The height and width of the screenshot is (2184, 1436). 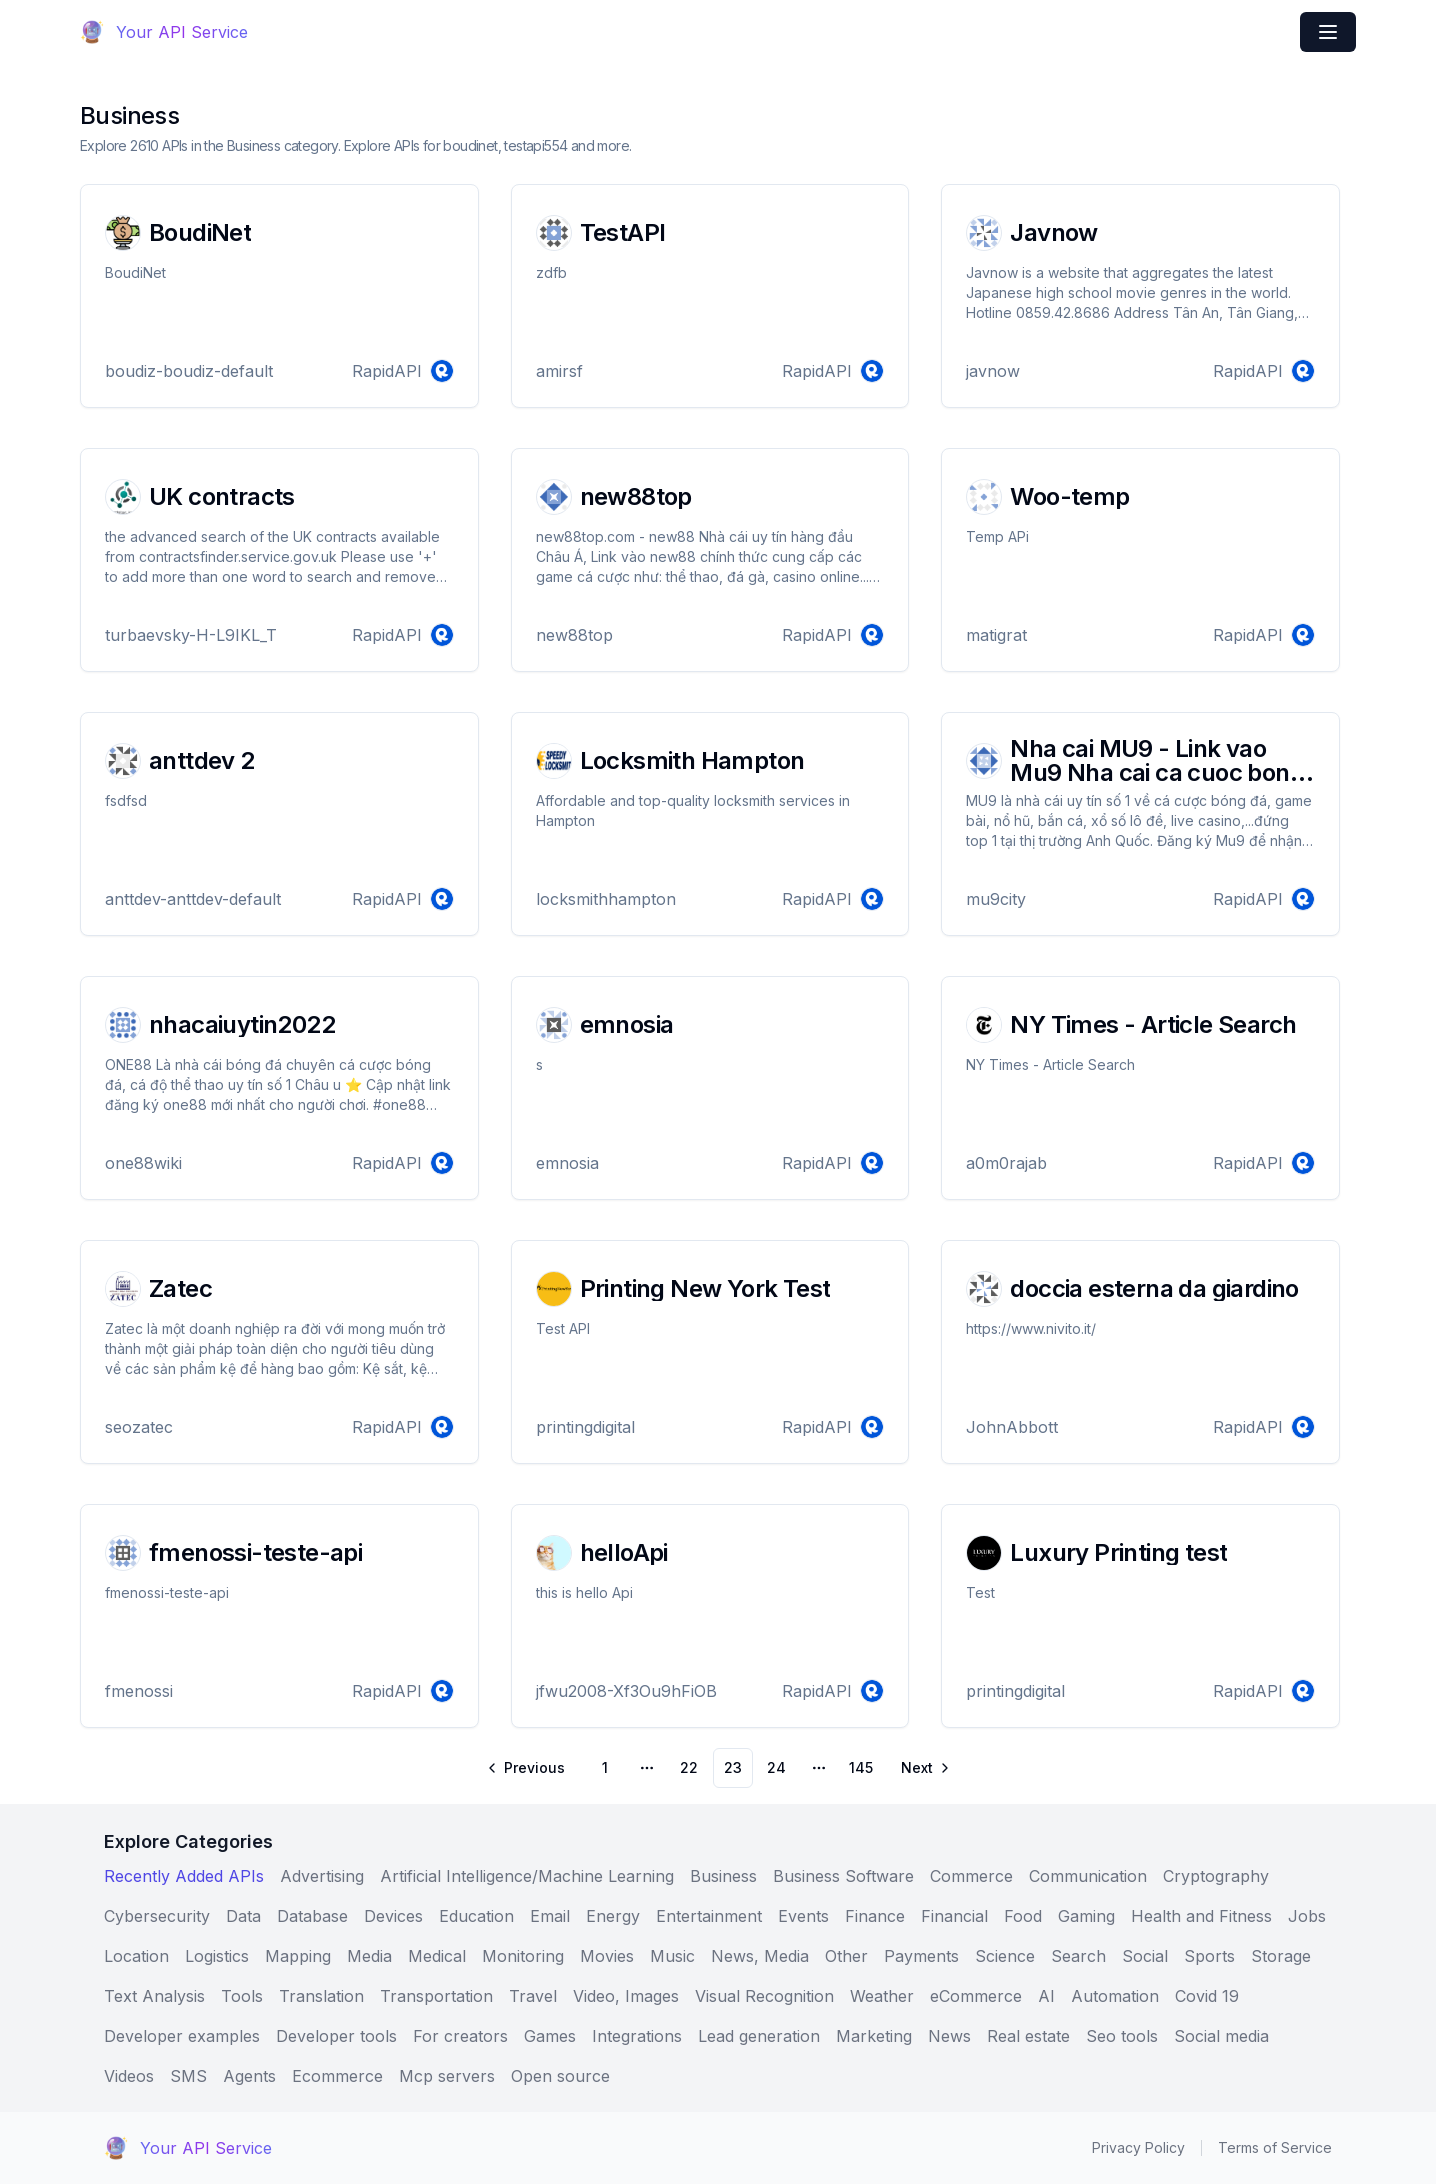 I want to click on Finance, so click(x=875, y=1916).